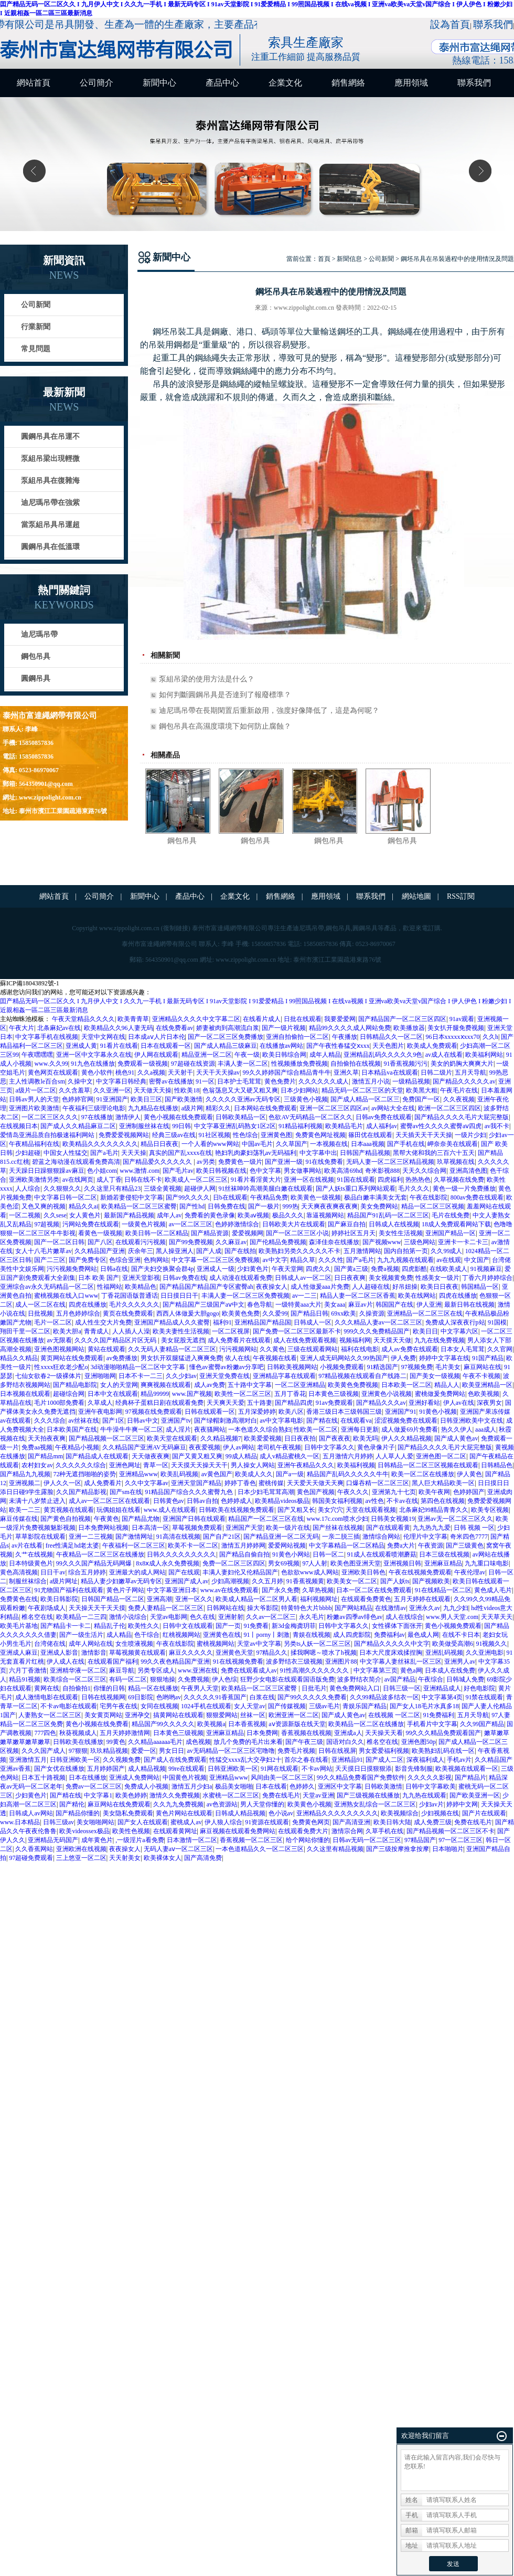 The image size is (514, 2576). I want to click on 爱爱视频网, so click(247, 1233).